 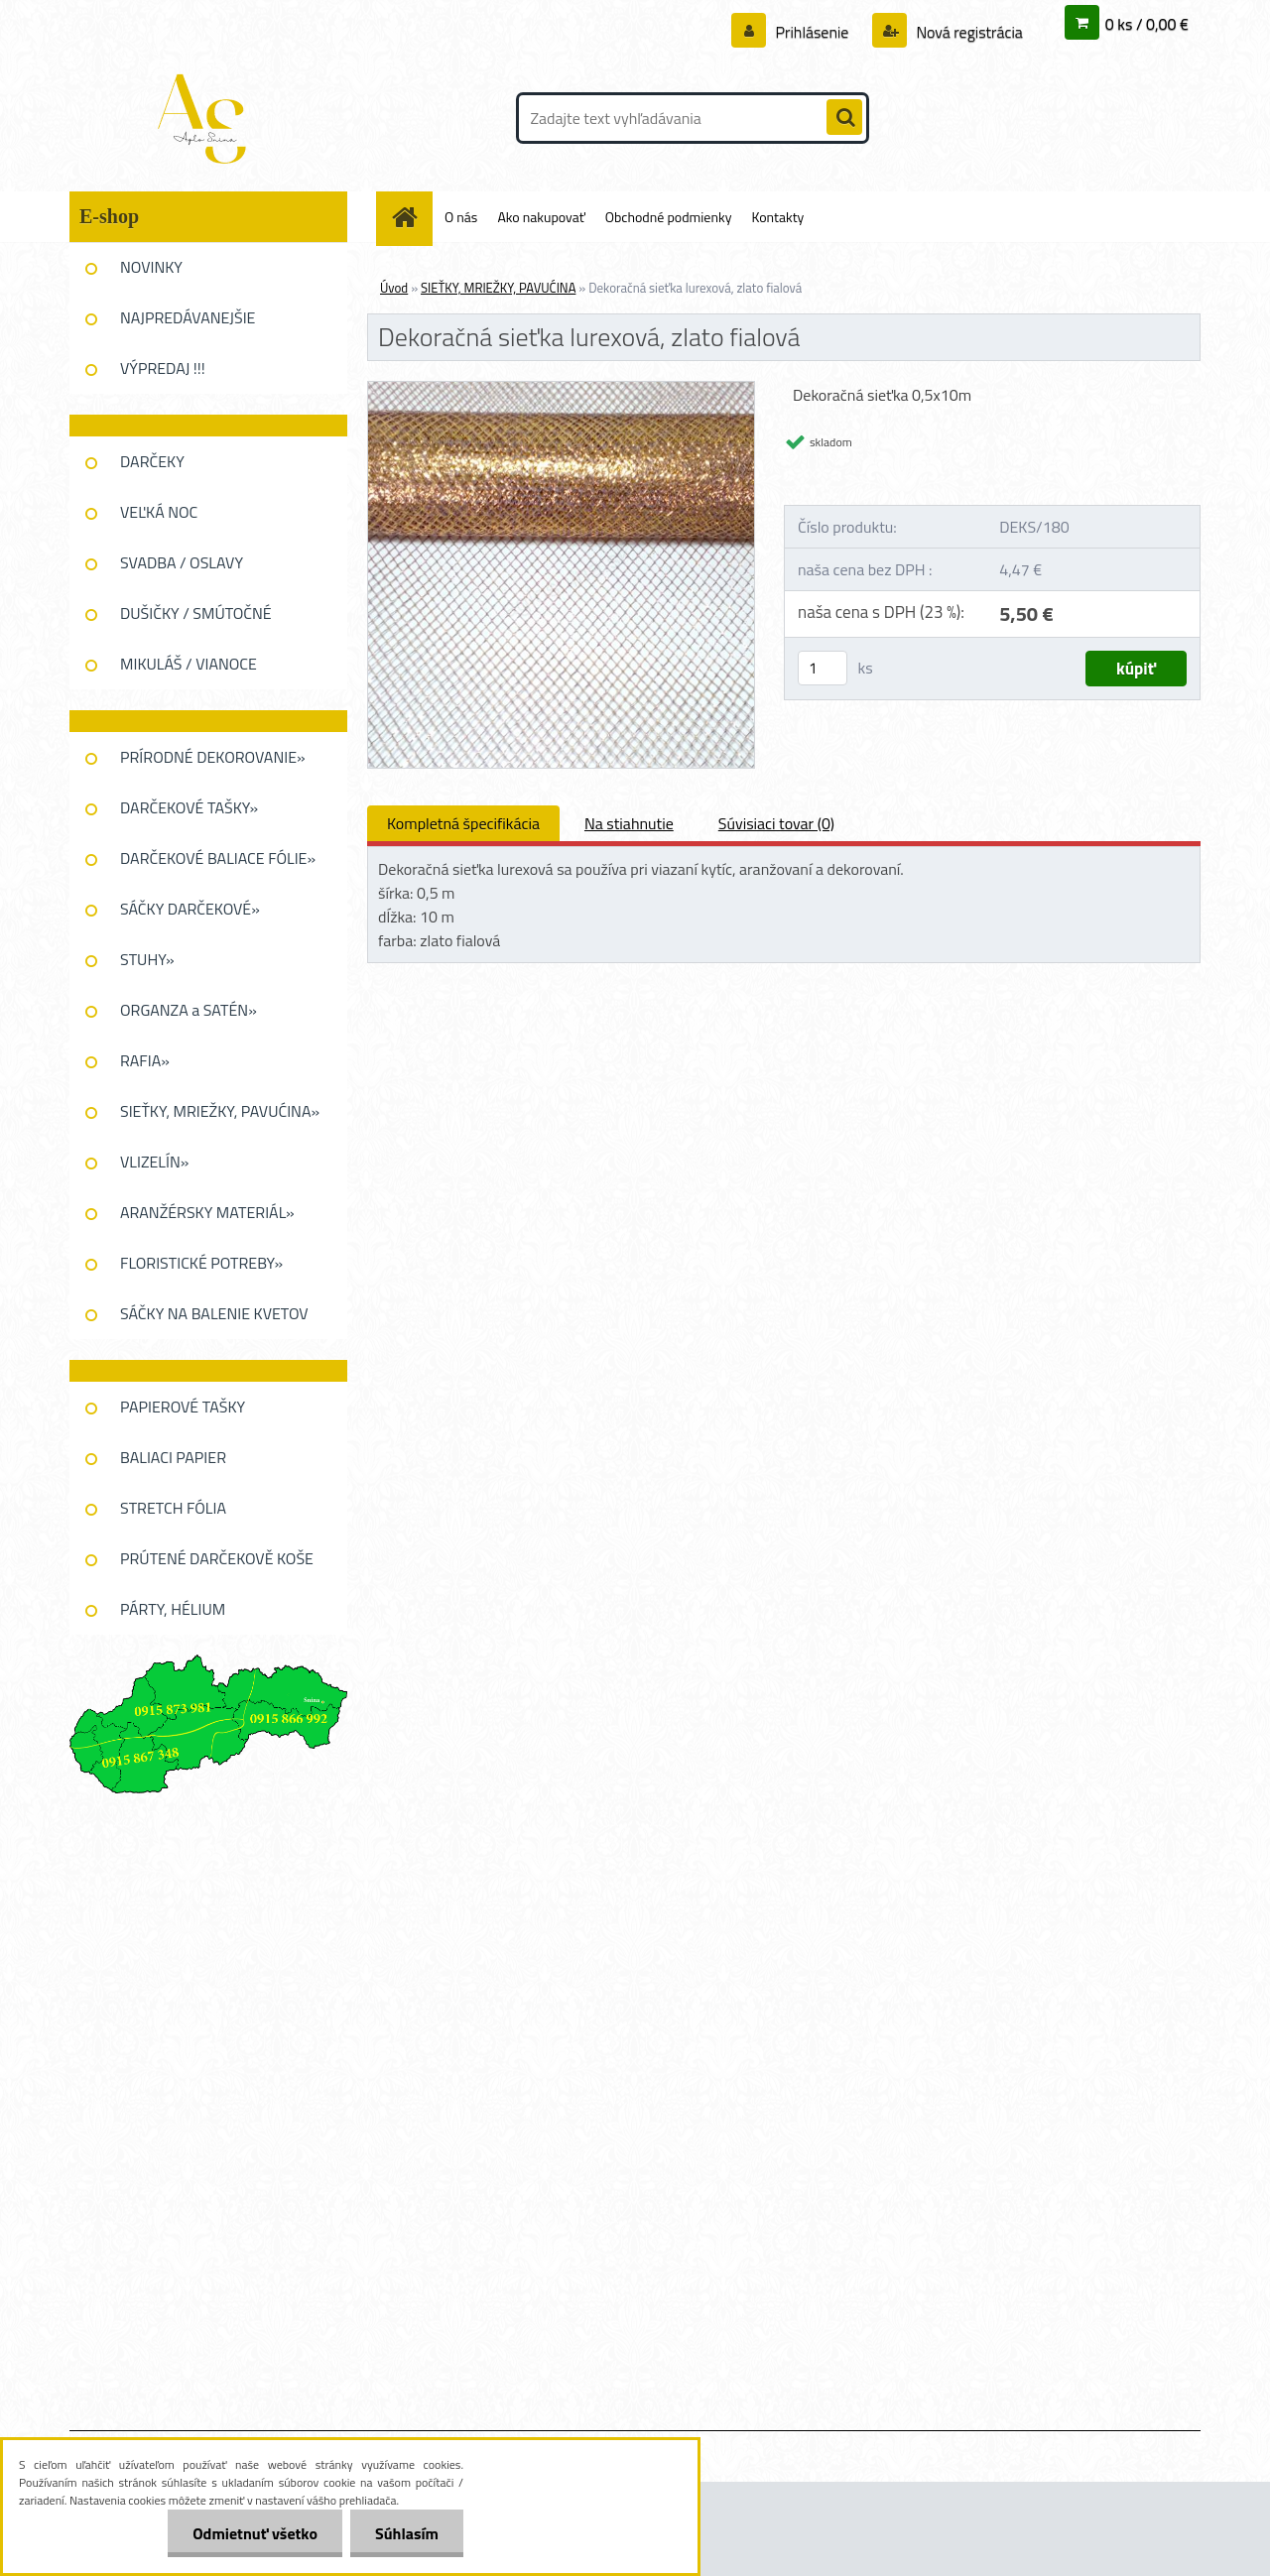 What do you see at coordinates (145, 1060) in the screenshot?
I see `RAFIA»` at bounding box center [145, 1060].